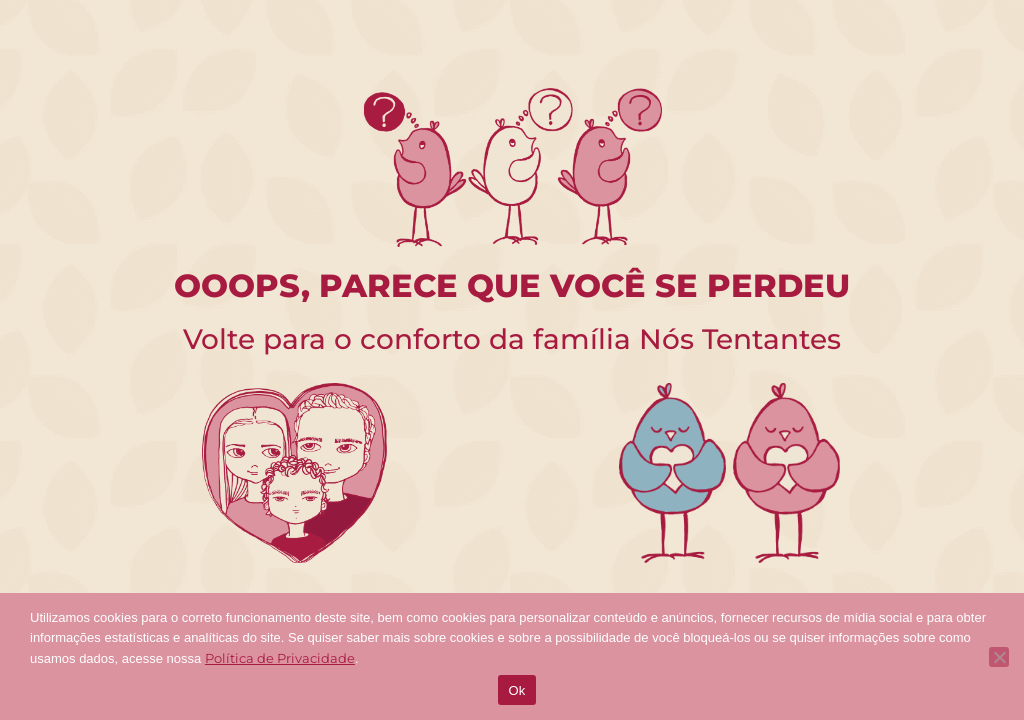 The height and width of the screenshot is (720, 1024). What do you see at coordinates (516, 690) in the screenshot?
I see `Ok` at bounding box center [516, 690].